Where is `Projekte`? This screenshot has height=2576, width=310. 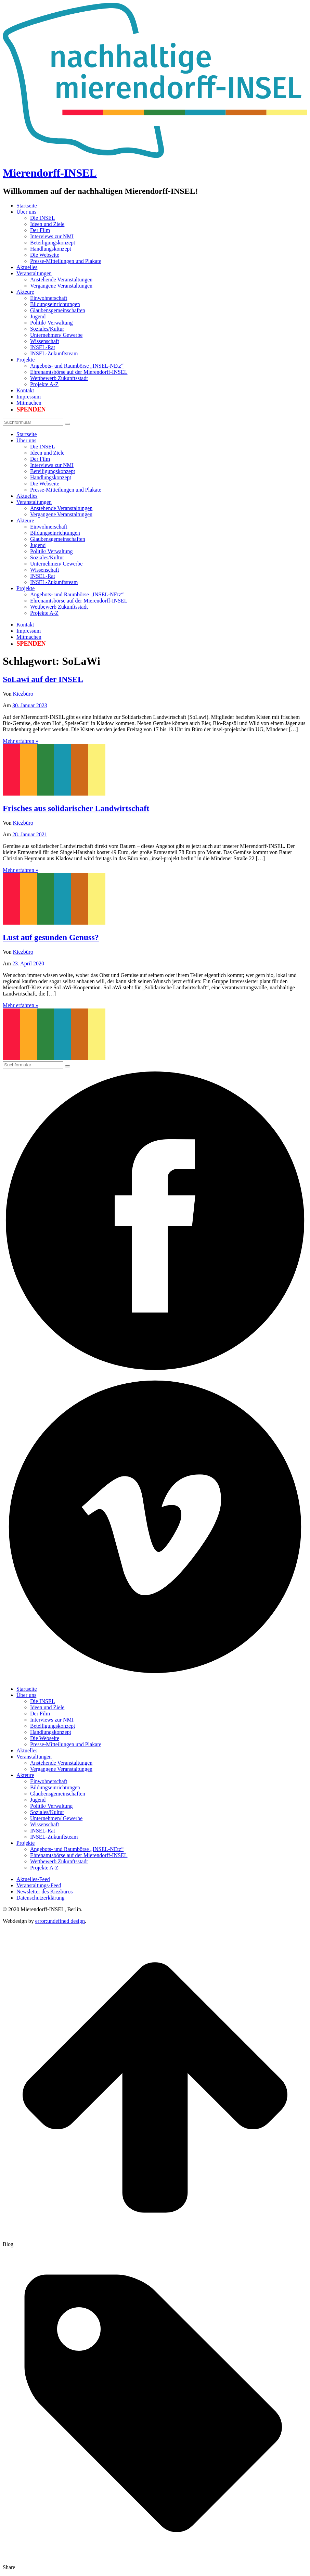
Projekte is located at coordinates (25, 360).